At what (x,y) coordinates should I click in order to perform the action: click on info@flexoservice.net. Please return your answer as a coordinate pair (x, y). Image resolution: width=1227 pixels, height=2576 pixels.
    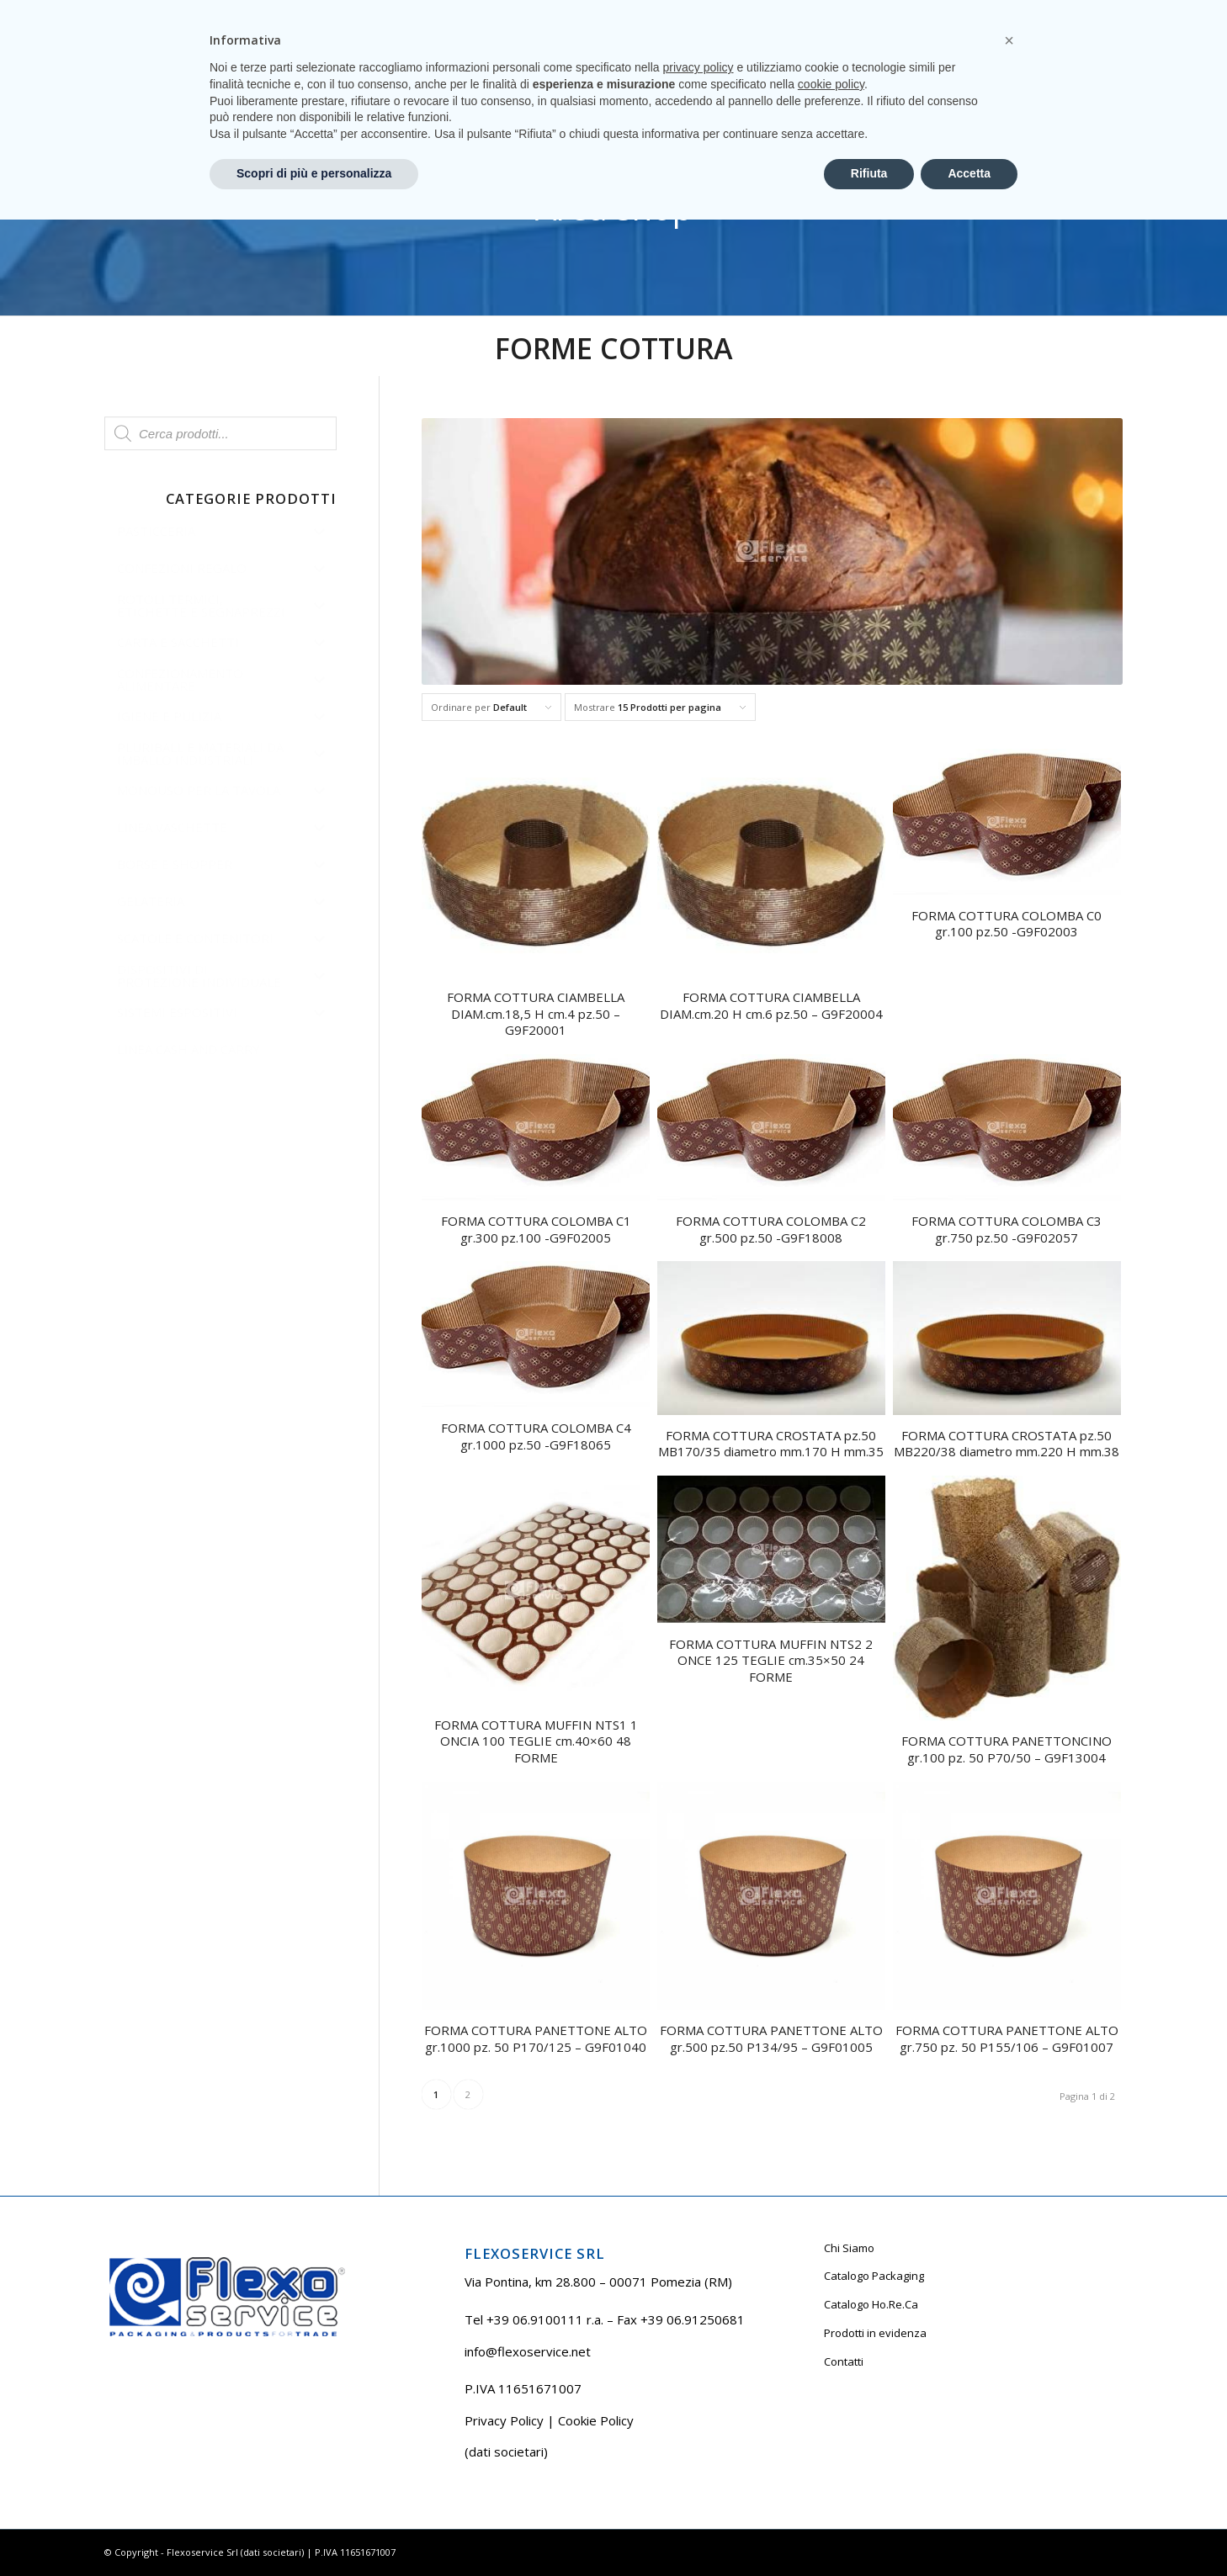
    Looking at the image, I should click on (528, 2351).